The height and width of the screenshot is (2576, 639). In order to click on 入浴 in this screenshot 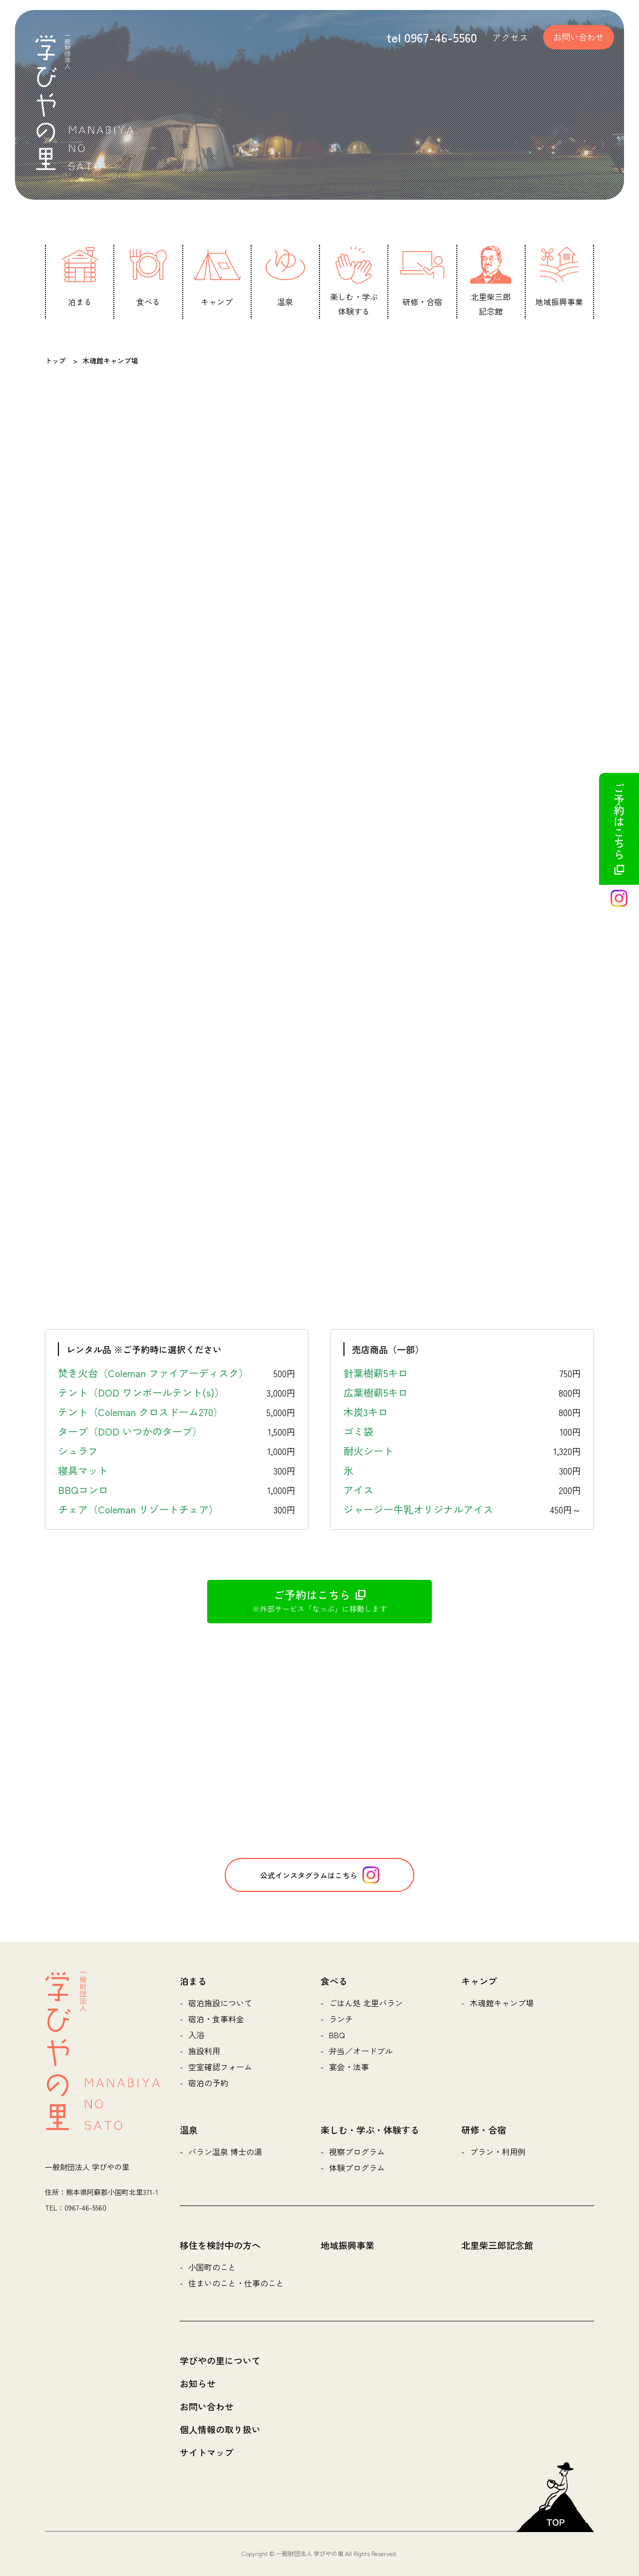, I will do `click(196, 2035)`.